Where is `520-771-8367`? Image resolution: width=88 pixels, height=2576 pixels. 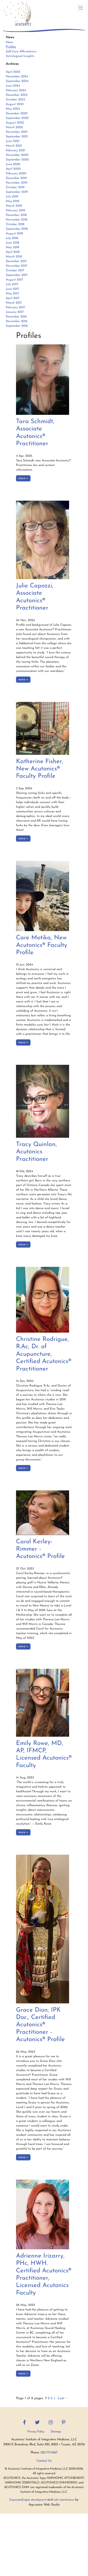
520-771-8367 is located at coordinates (49, 2452).